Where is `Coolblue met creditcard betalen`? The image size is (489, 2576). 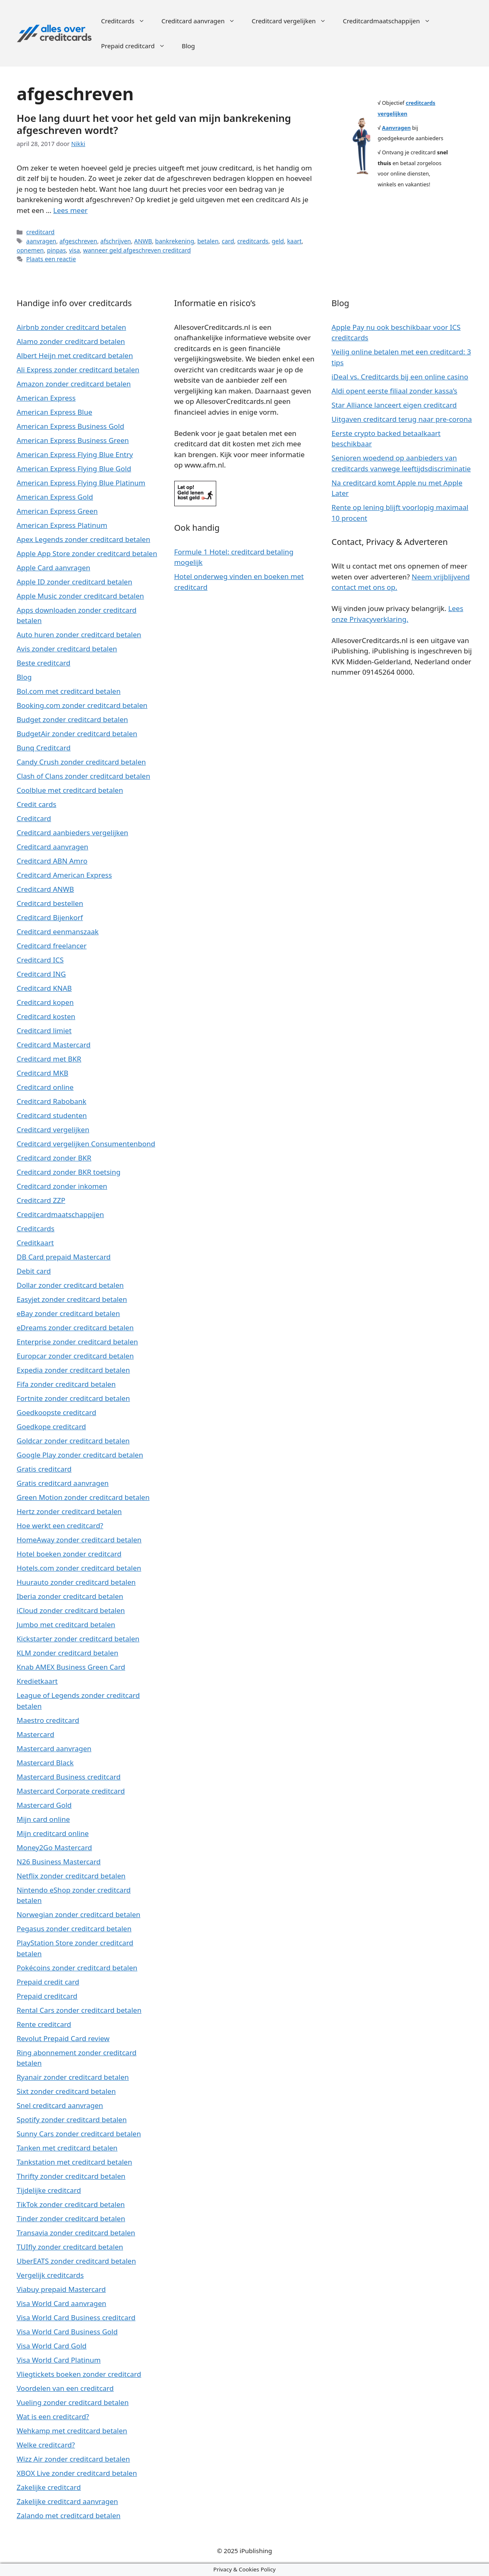 Coolblue met creditcard betalen is located at coordinates (70, 790).